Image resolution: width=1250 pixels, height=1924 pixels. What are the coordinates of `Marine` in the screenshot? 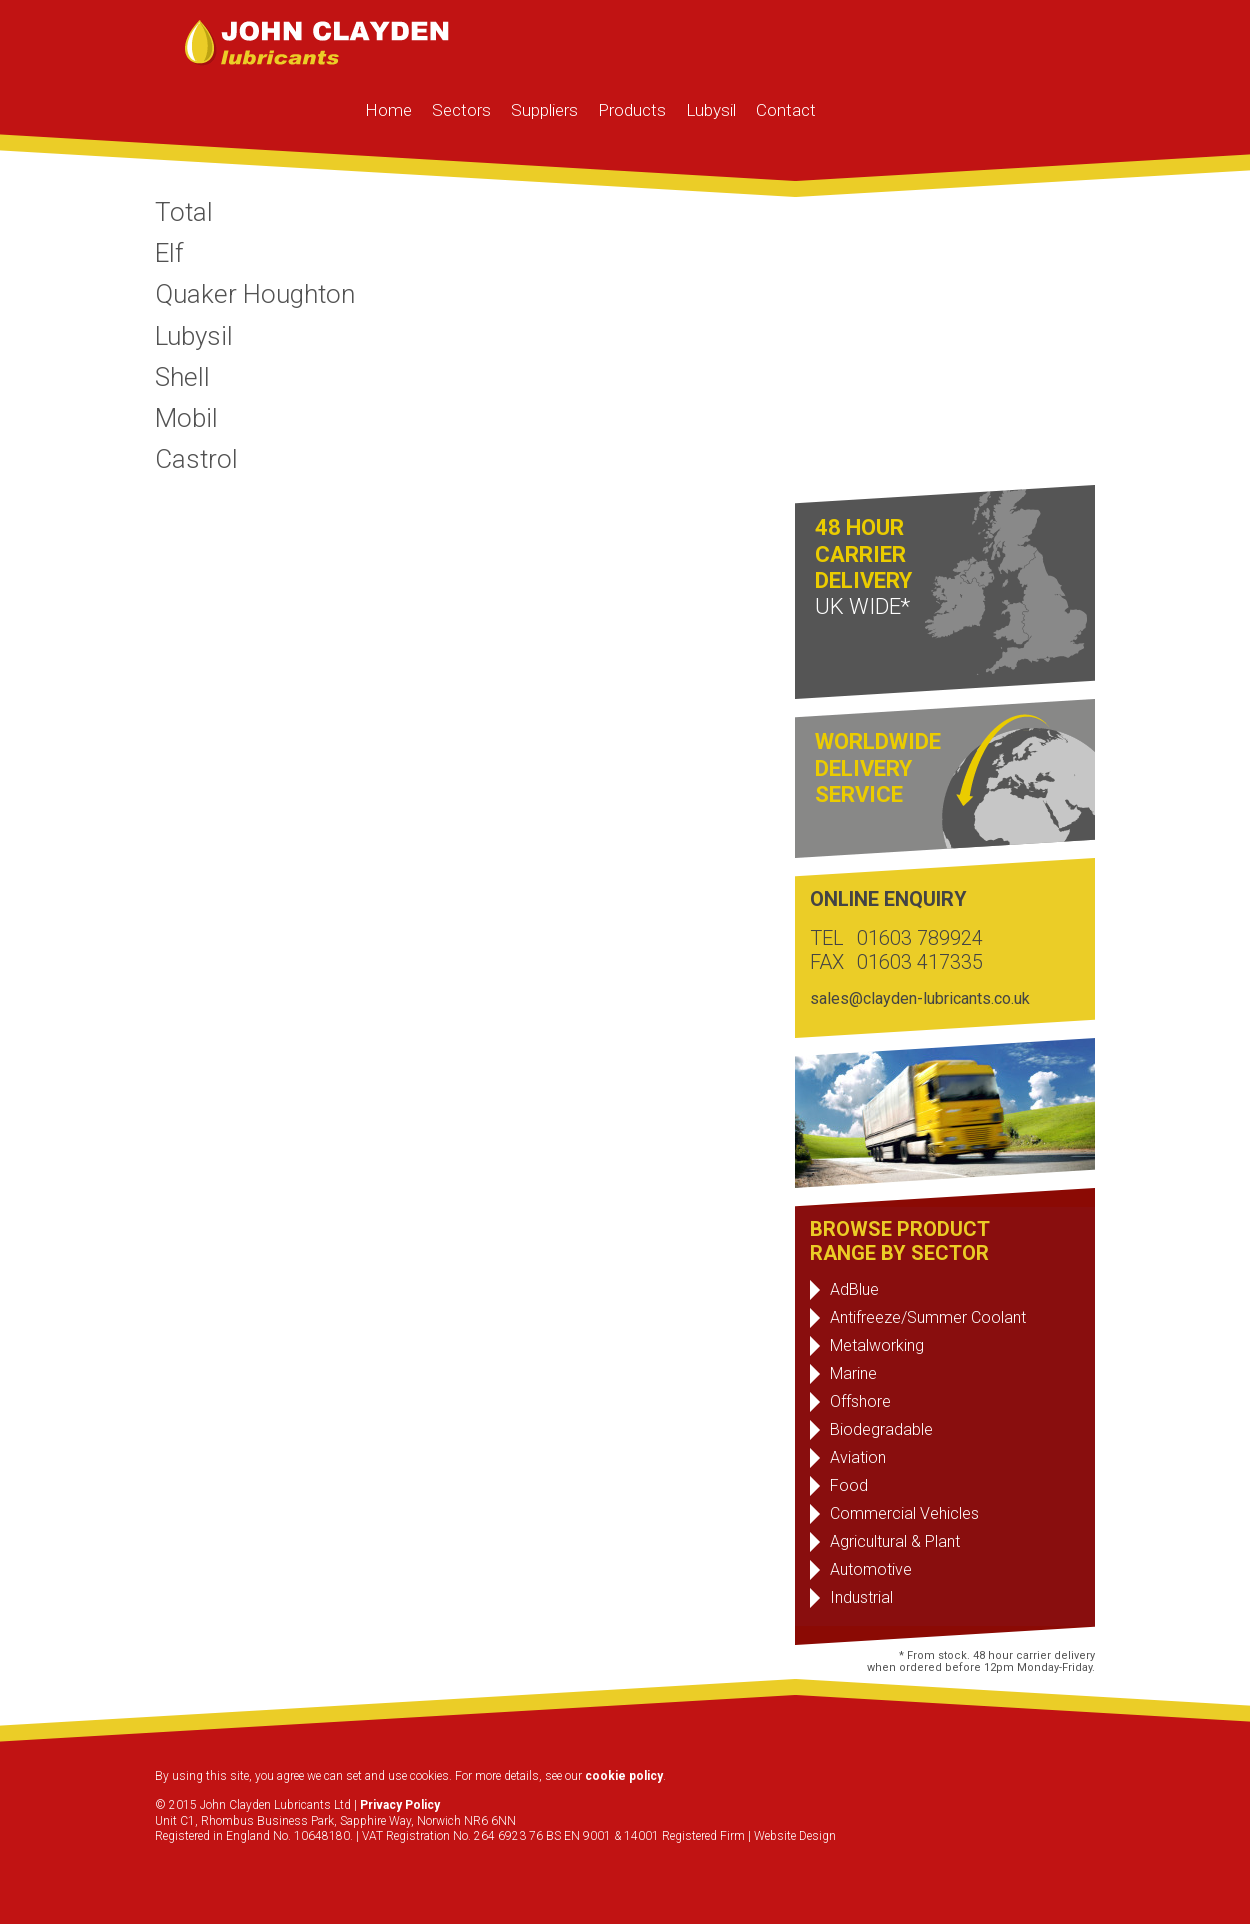 It's located at (853, 1373).